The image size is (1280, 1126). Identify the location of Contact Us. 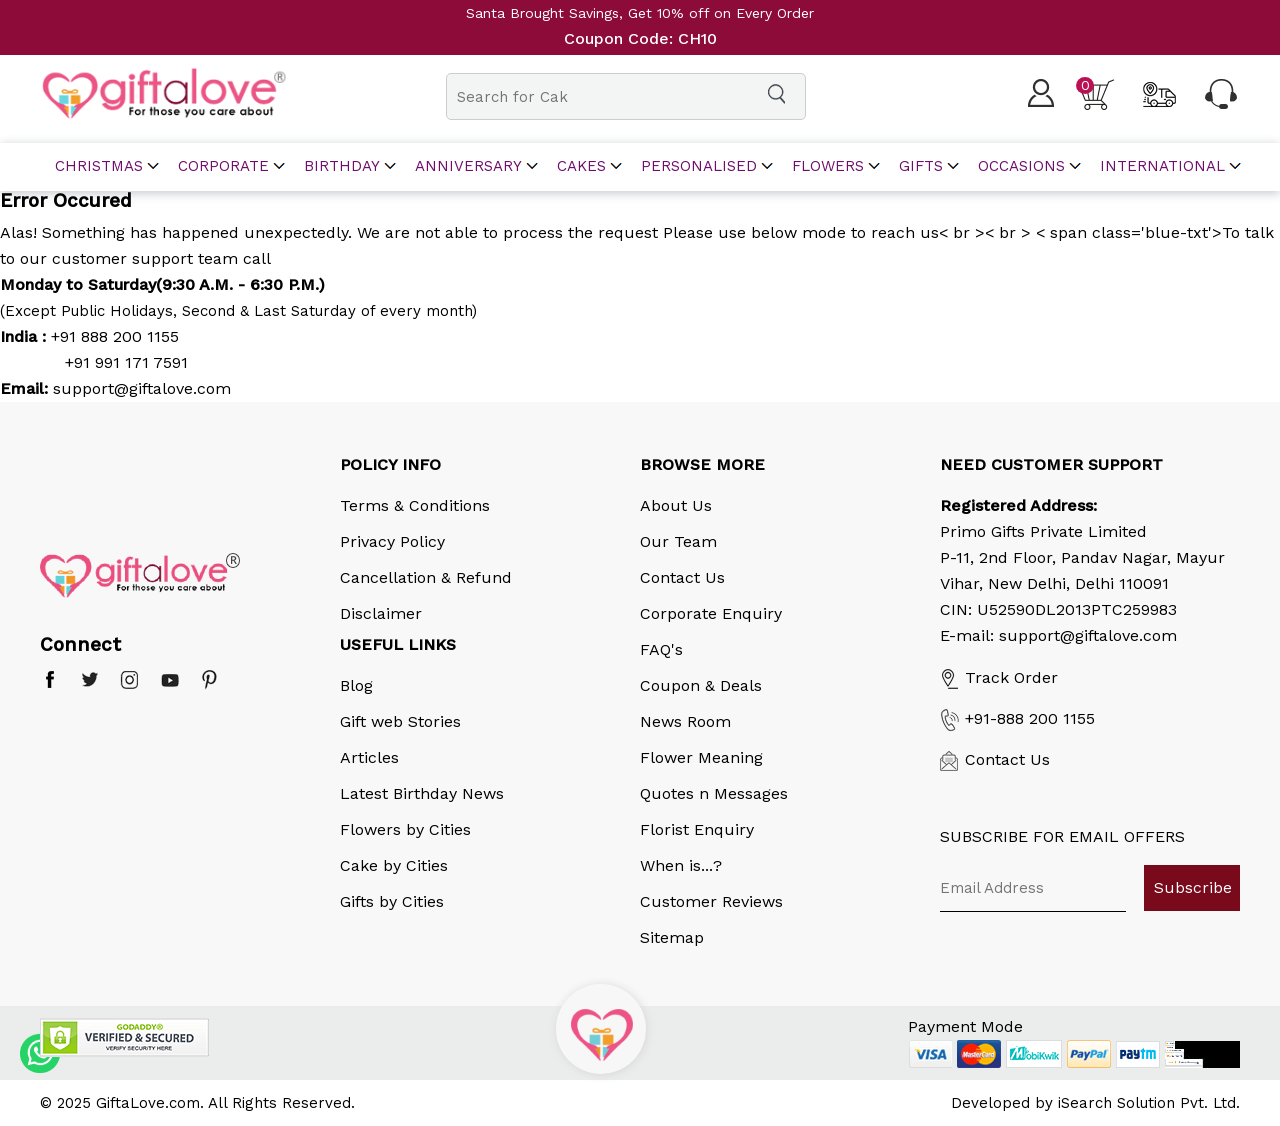
(682, 577).